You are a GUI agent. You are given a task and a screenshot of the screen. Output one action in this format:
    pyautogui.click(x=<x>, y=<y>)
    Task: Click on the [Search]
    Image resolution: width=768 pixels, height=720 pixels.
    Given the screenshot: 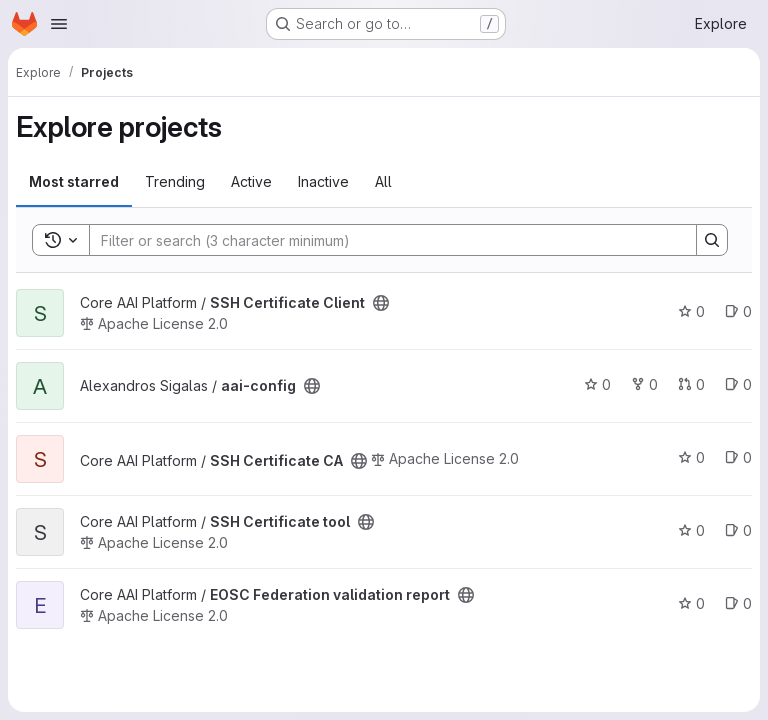 What is the action you would take?
    pyautogui.click(x=383, y=240)
    